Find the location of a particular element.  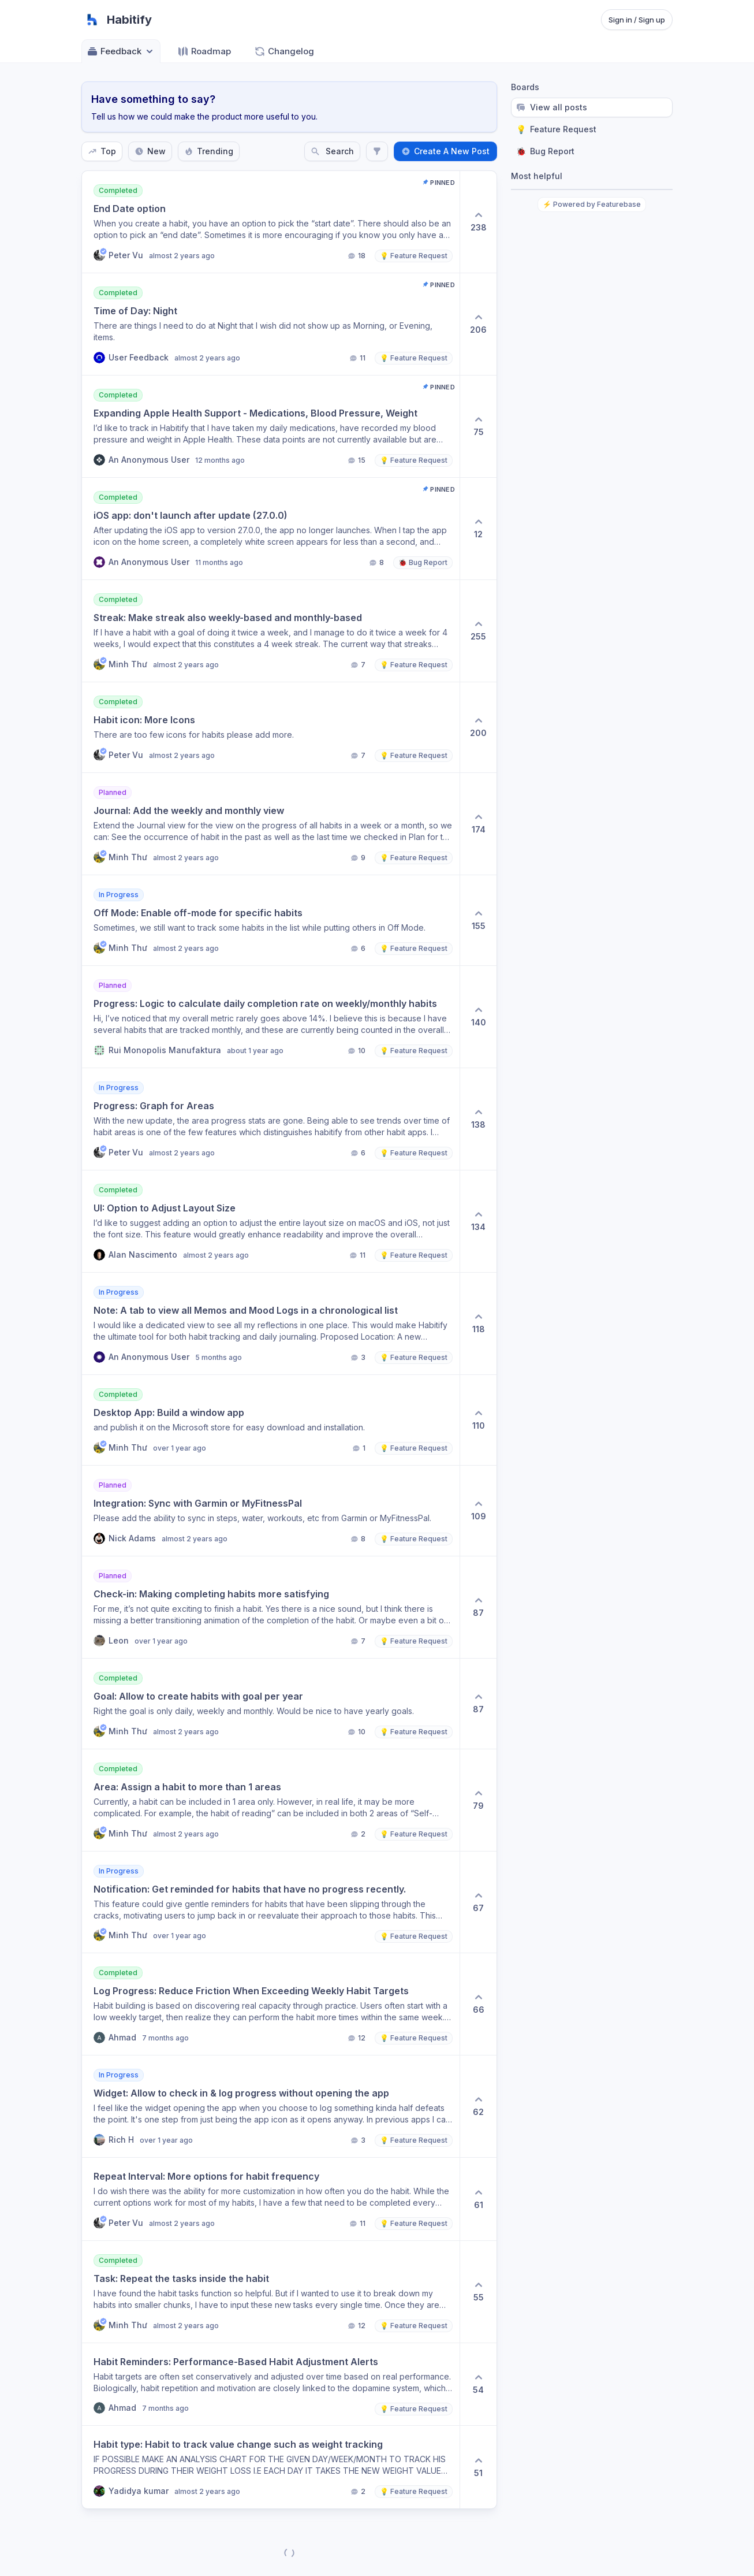

Feature Request is located at coordinates (556, 129).